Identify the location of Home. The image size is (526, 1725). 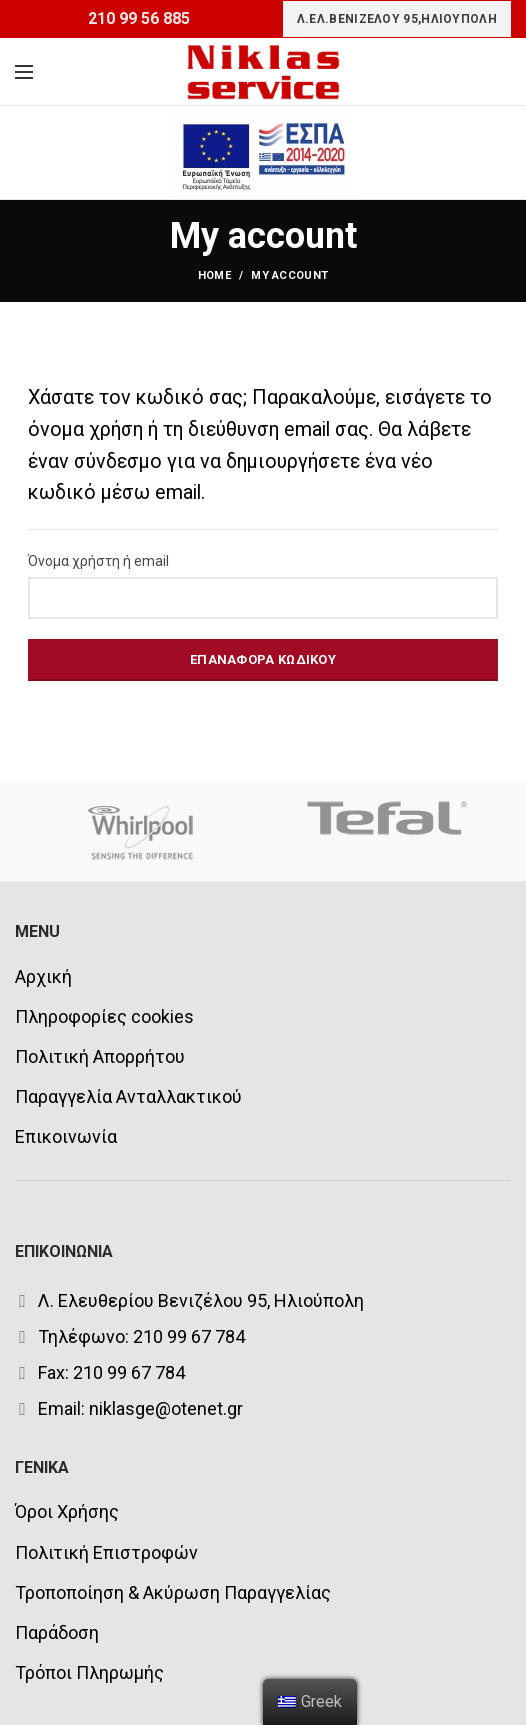
(214, 275).